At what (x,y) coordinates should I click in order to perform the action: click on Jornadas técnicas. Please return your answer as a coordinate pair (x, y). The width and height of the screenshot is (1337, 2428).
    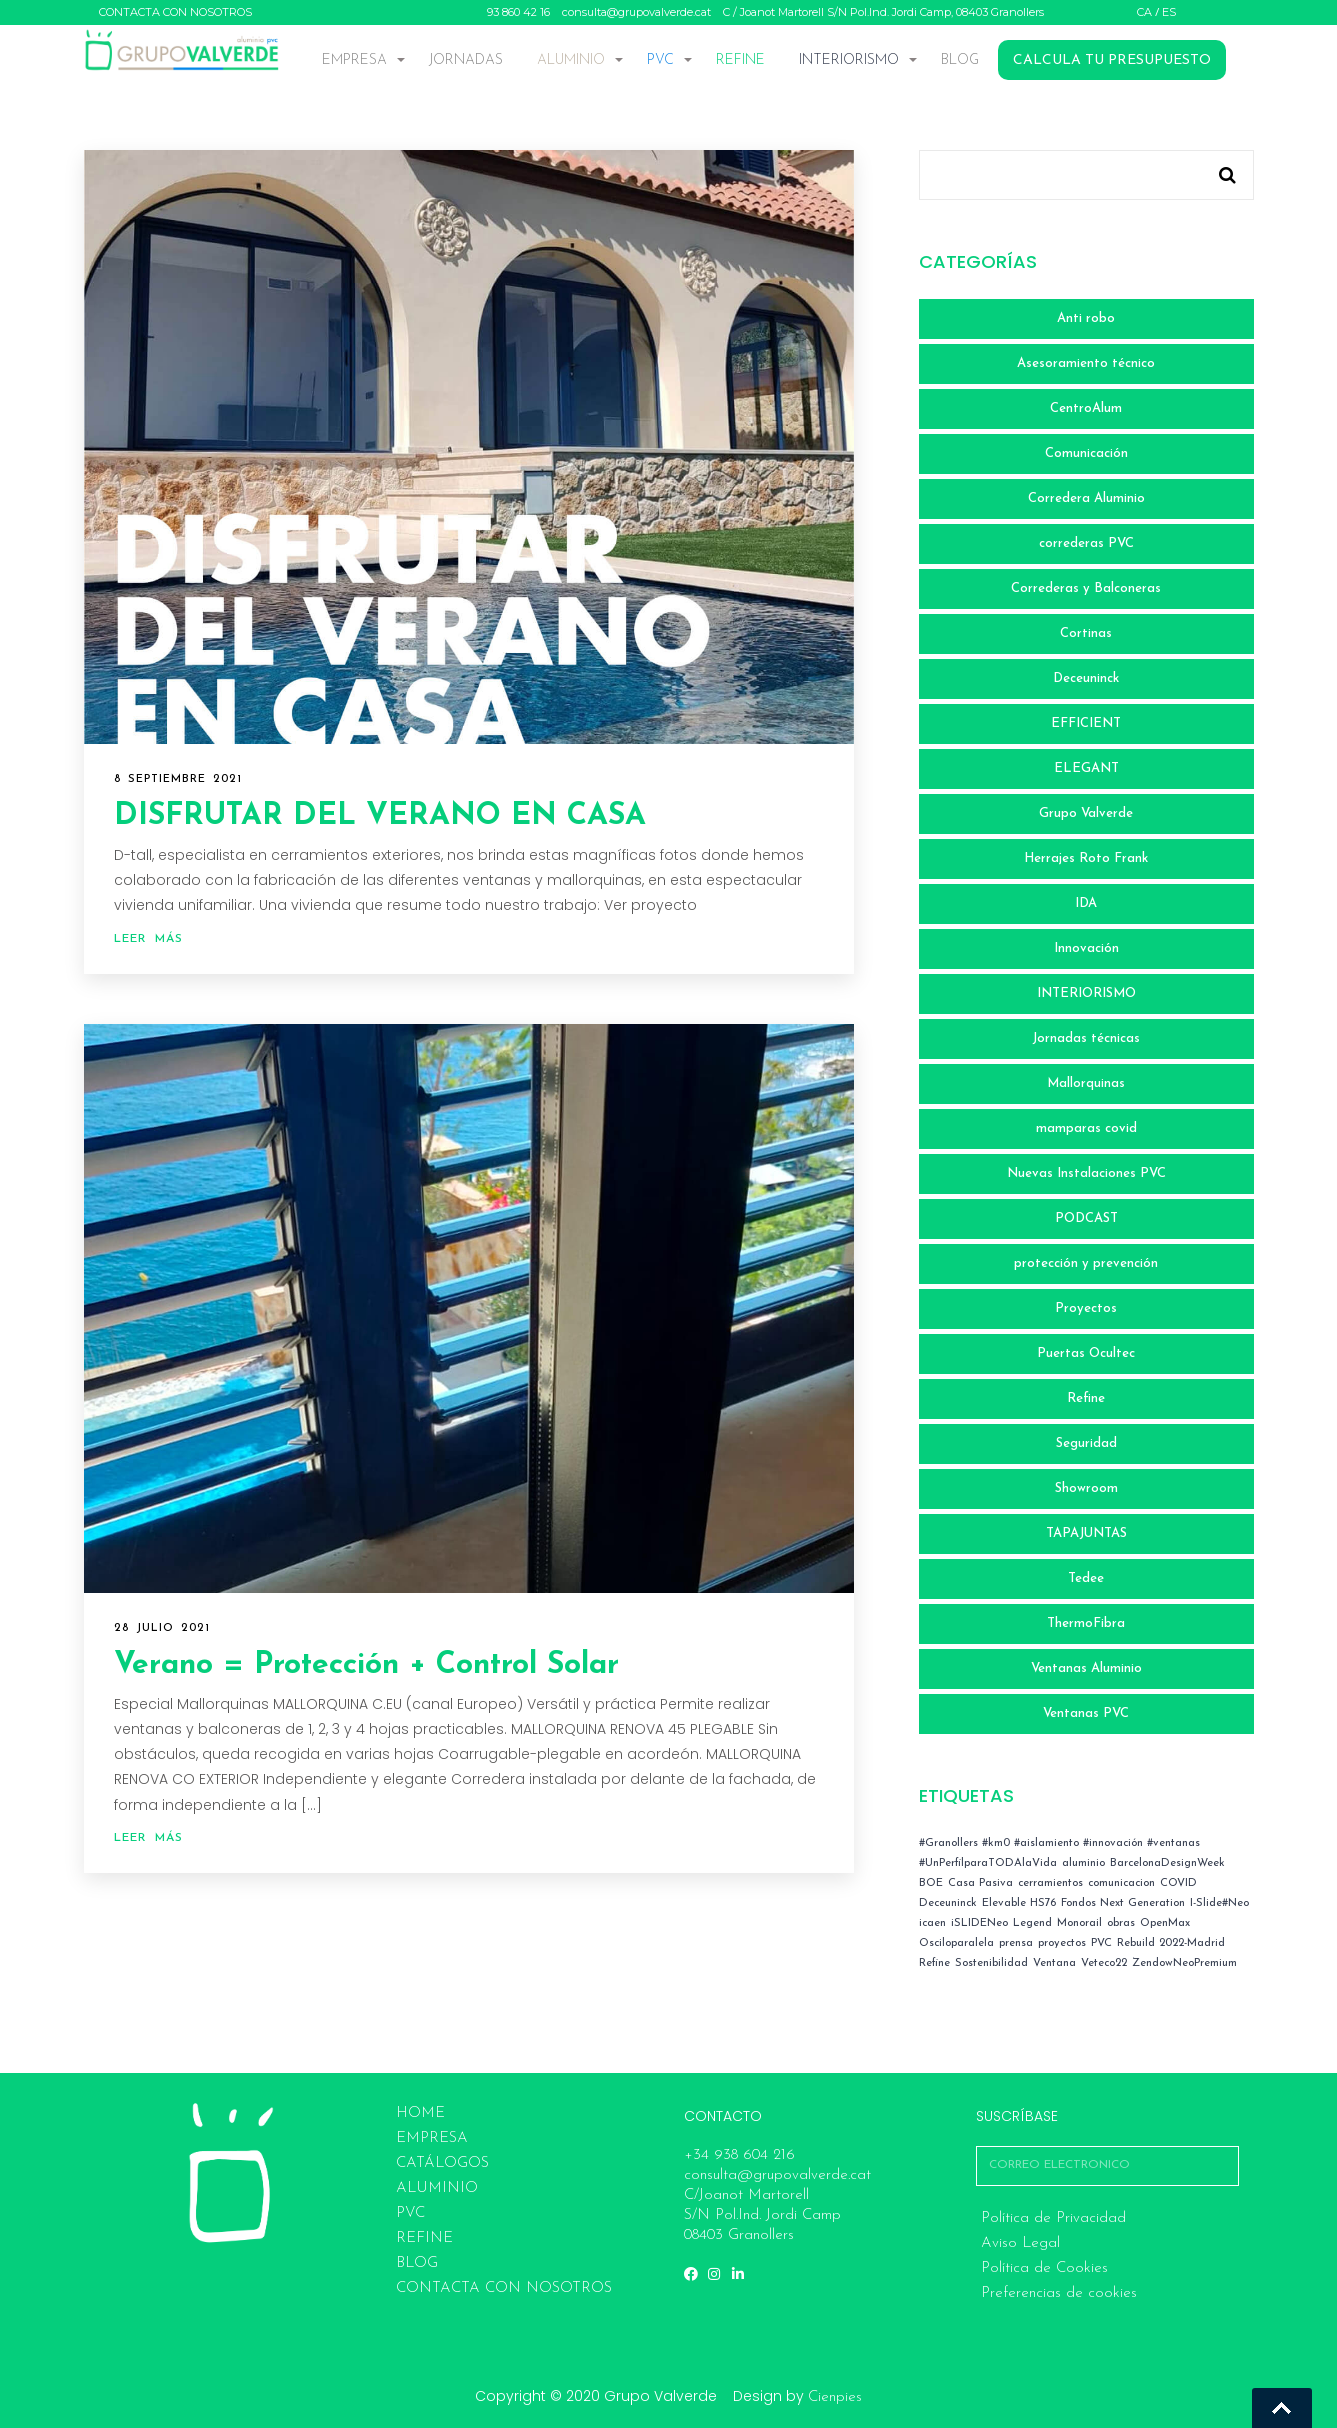
    Looking at the image, I should click on (1086, 1038).